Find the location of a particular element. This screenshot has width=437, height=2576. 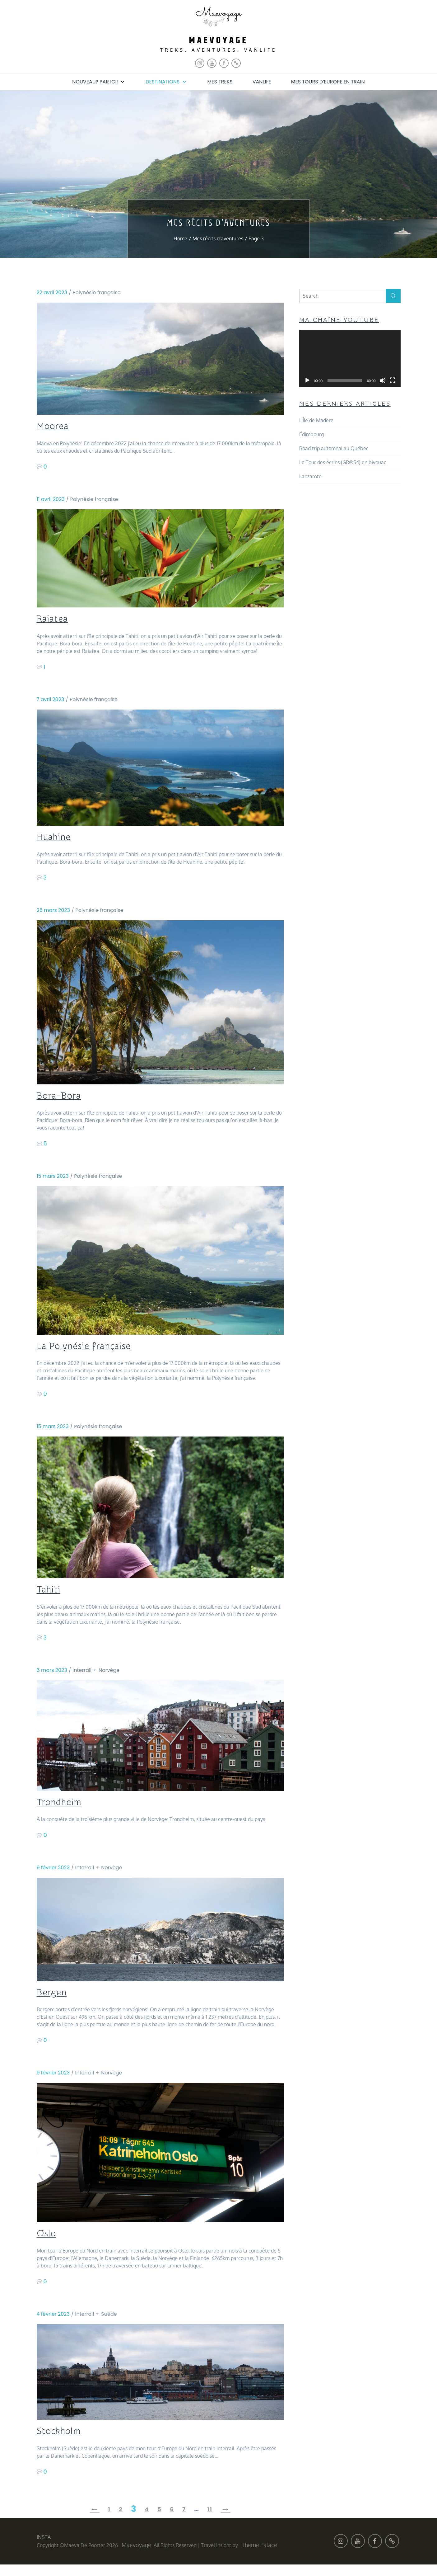

Raiatea is located at coordinates (55, 620).